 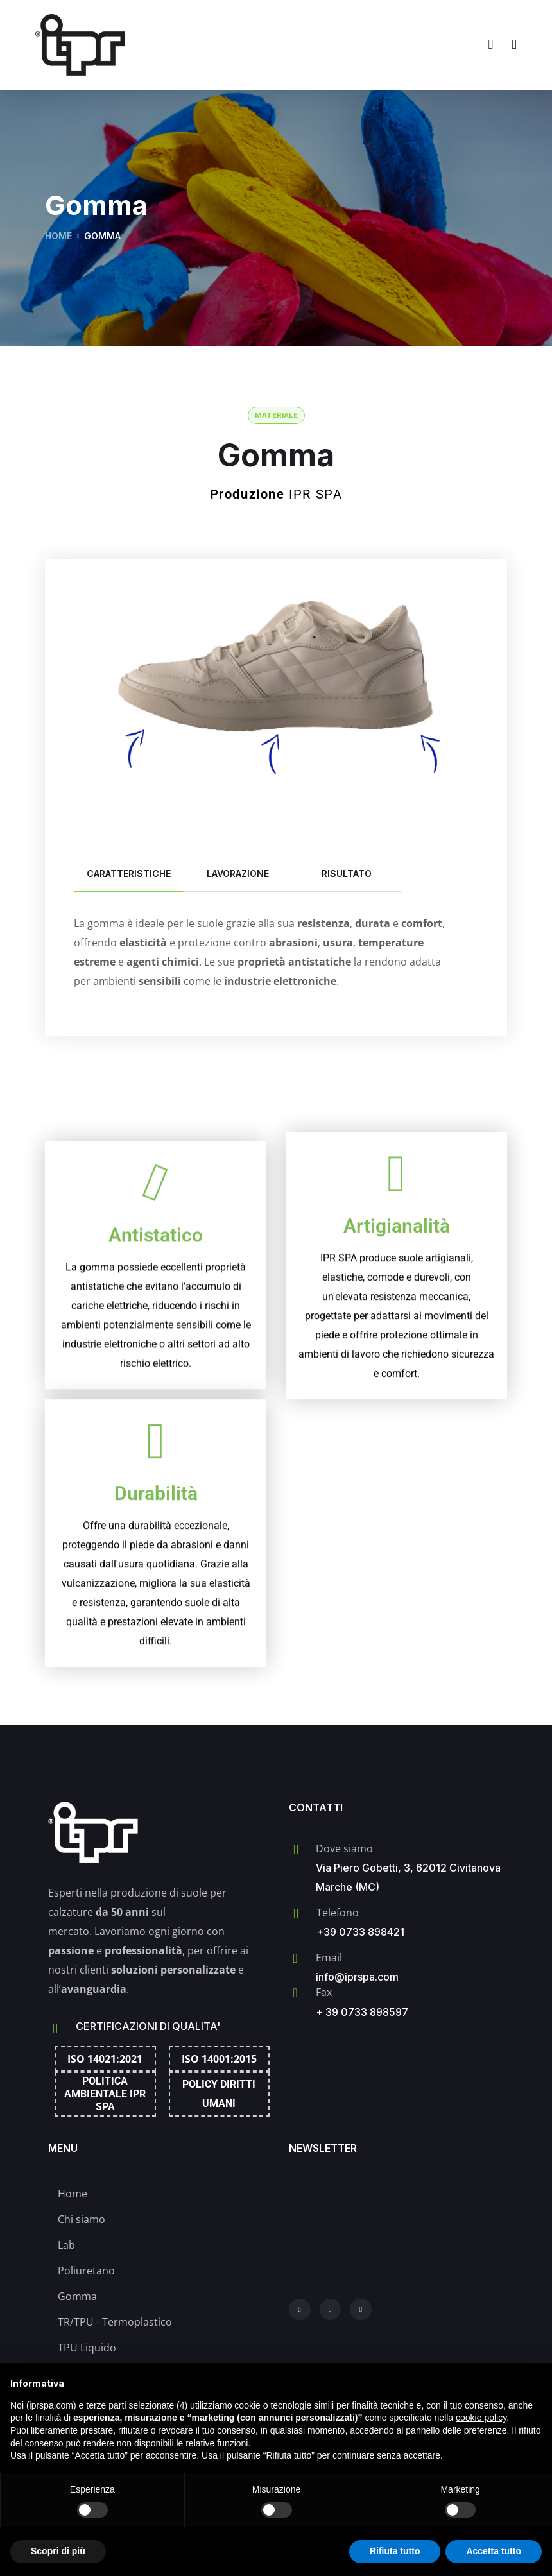 What do you see at coordinates (481, 2417) in the screenshot?
I see `cookie policy [button]` at bounding box center [481, 2417].